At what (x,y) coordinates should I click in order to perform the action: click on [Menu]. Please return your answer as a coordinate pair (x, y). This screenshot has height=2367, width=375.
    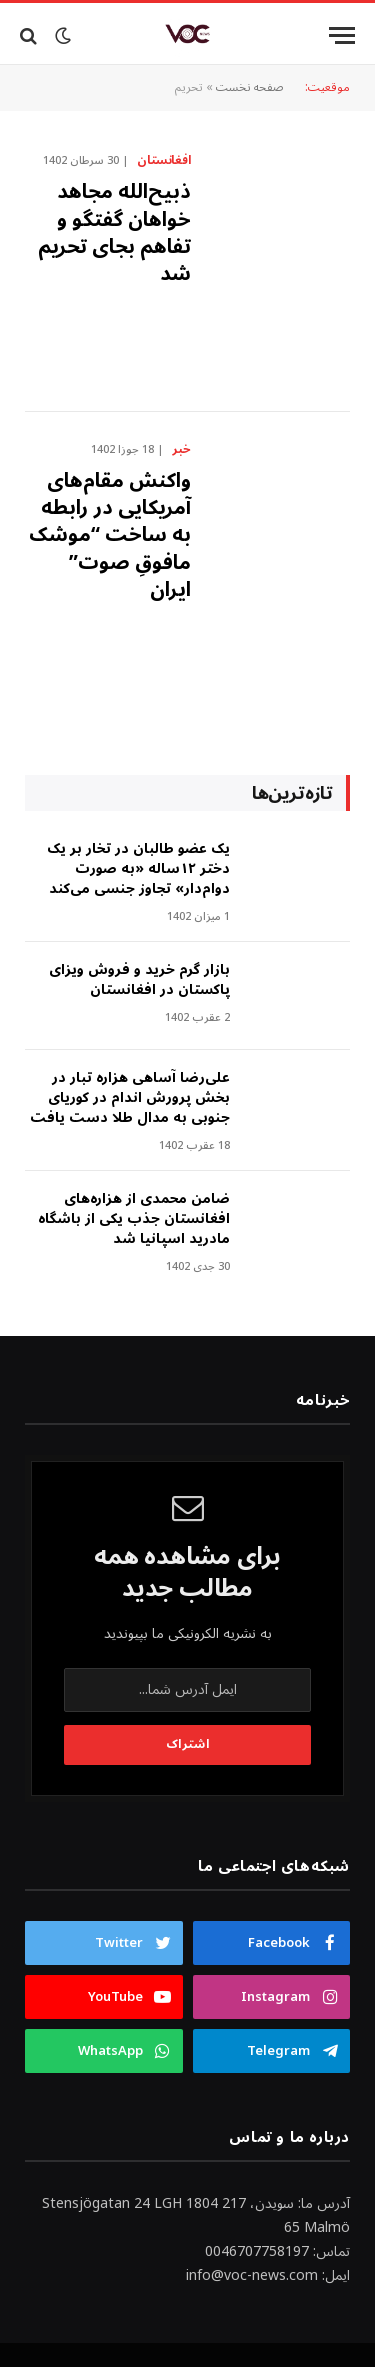
    Looking at the image, I should click on (342, 35).